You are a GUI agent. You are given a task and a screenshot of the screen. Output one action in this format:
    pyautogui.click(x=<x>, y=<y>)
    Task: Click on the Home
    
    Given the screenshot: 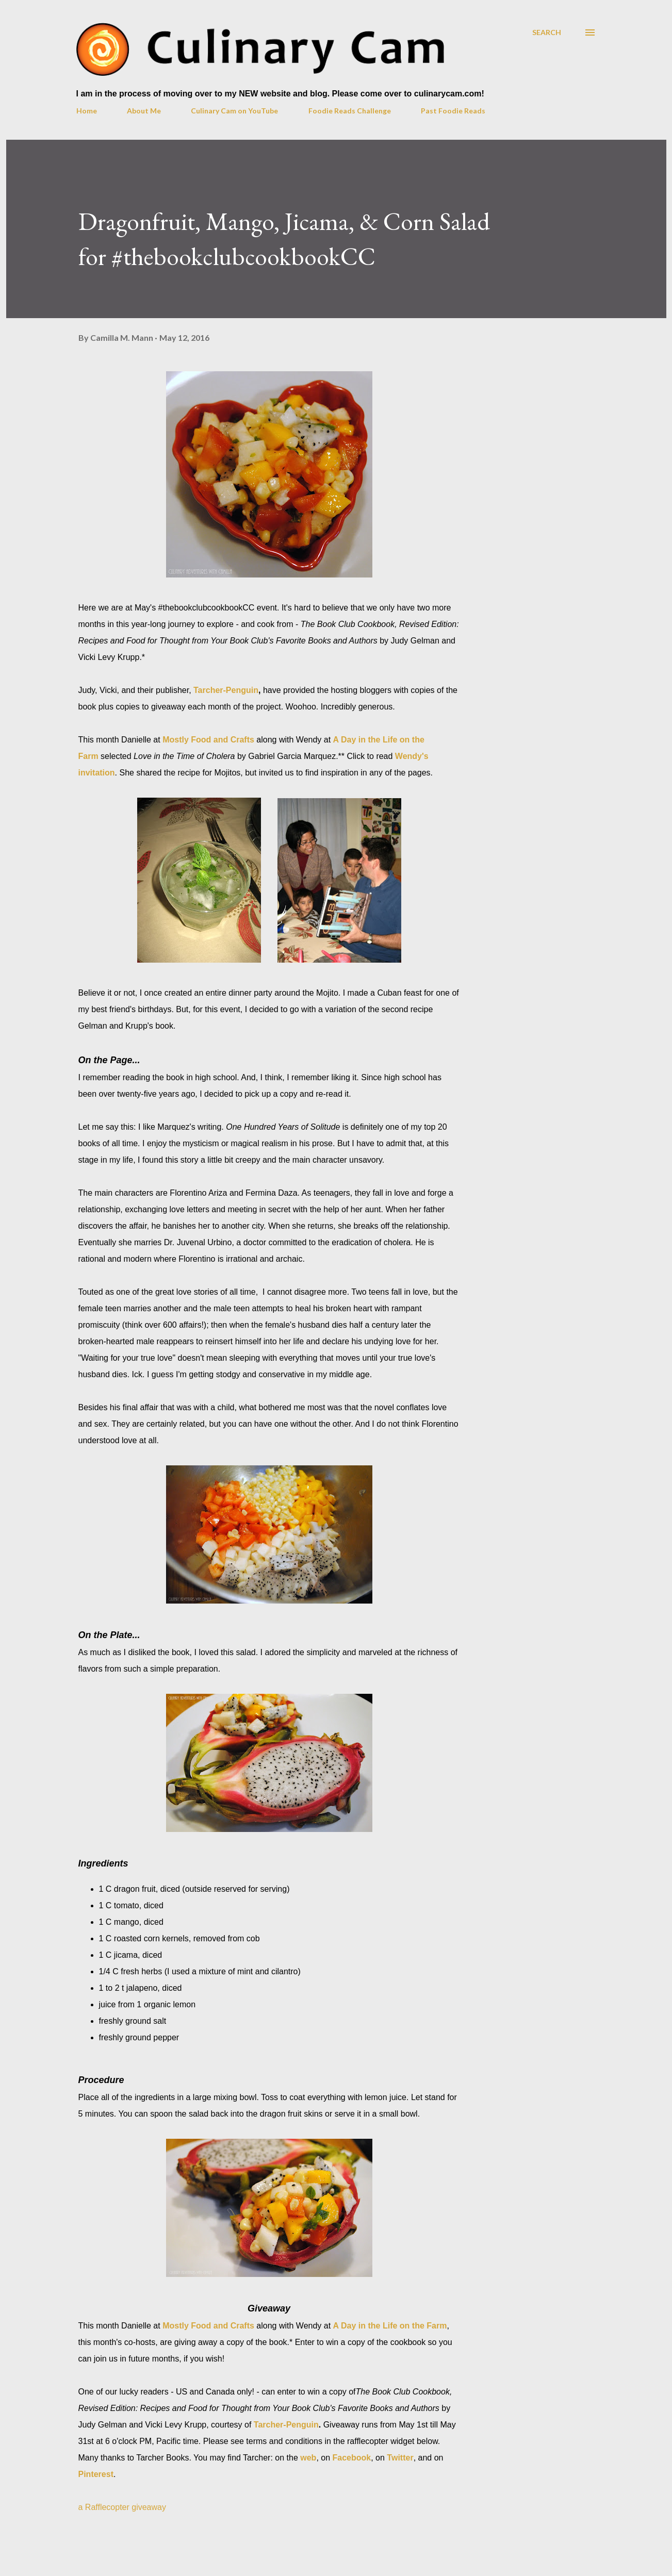 What is the action you would take?
    pyautogui.click(x=86, y=110)
    